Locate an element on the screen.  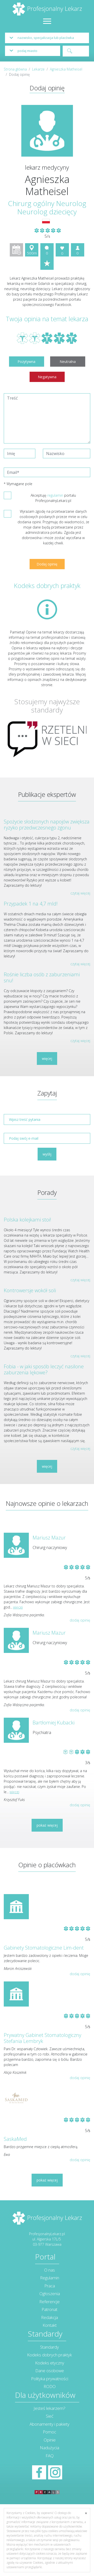
RODO is located at coordinates (50, 2386).